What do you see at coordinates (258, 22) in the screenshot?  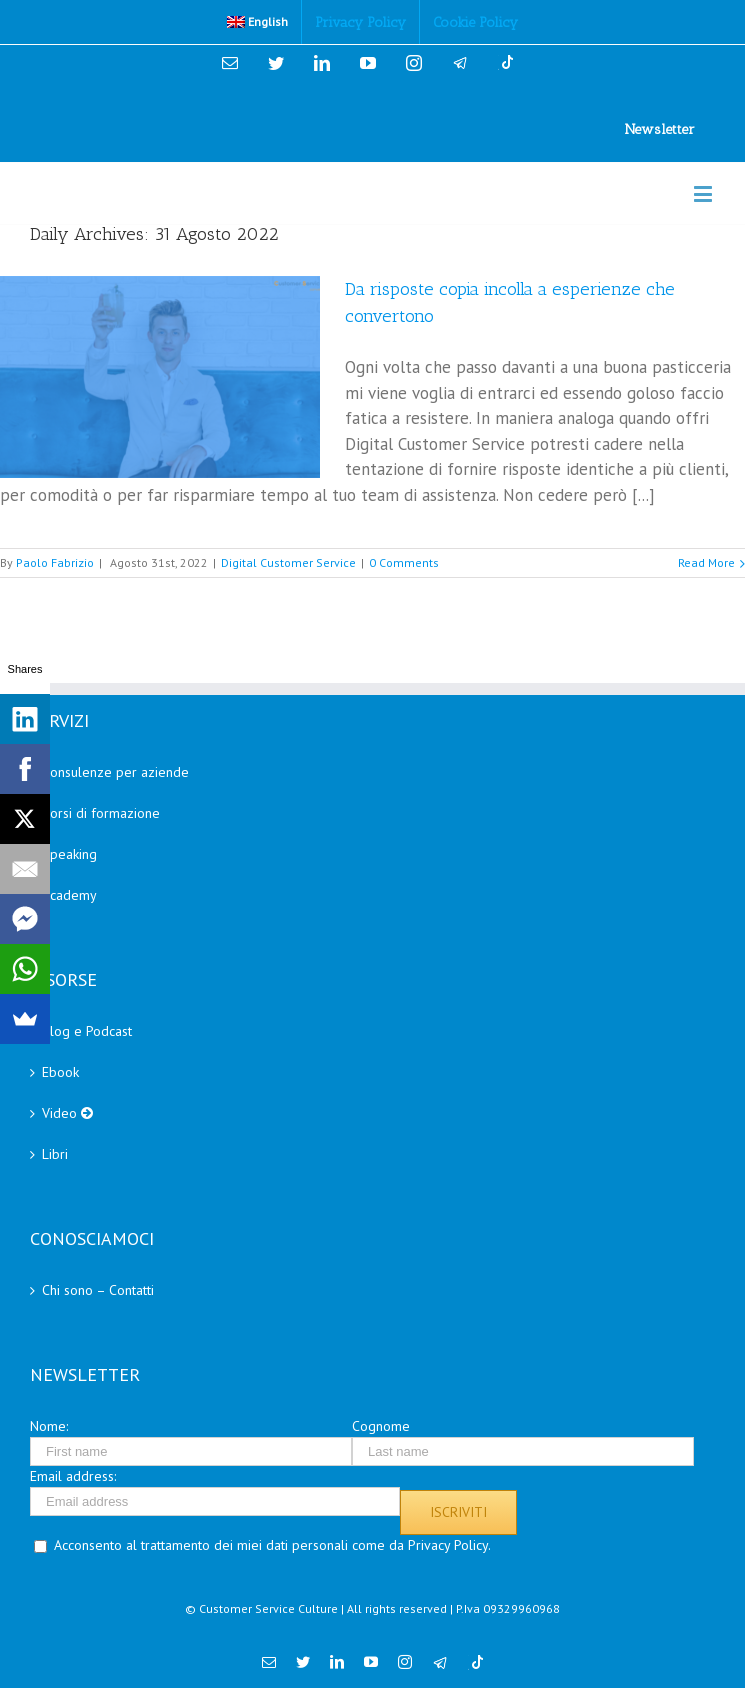 I see `[Passa a English]` at bounding box center [258, 22].